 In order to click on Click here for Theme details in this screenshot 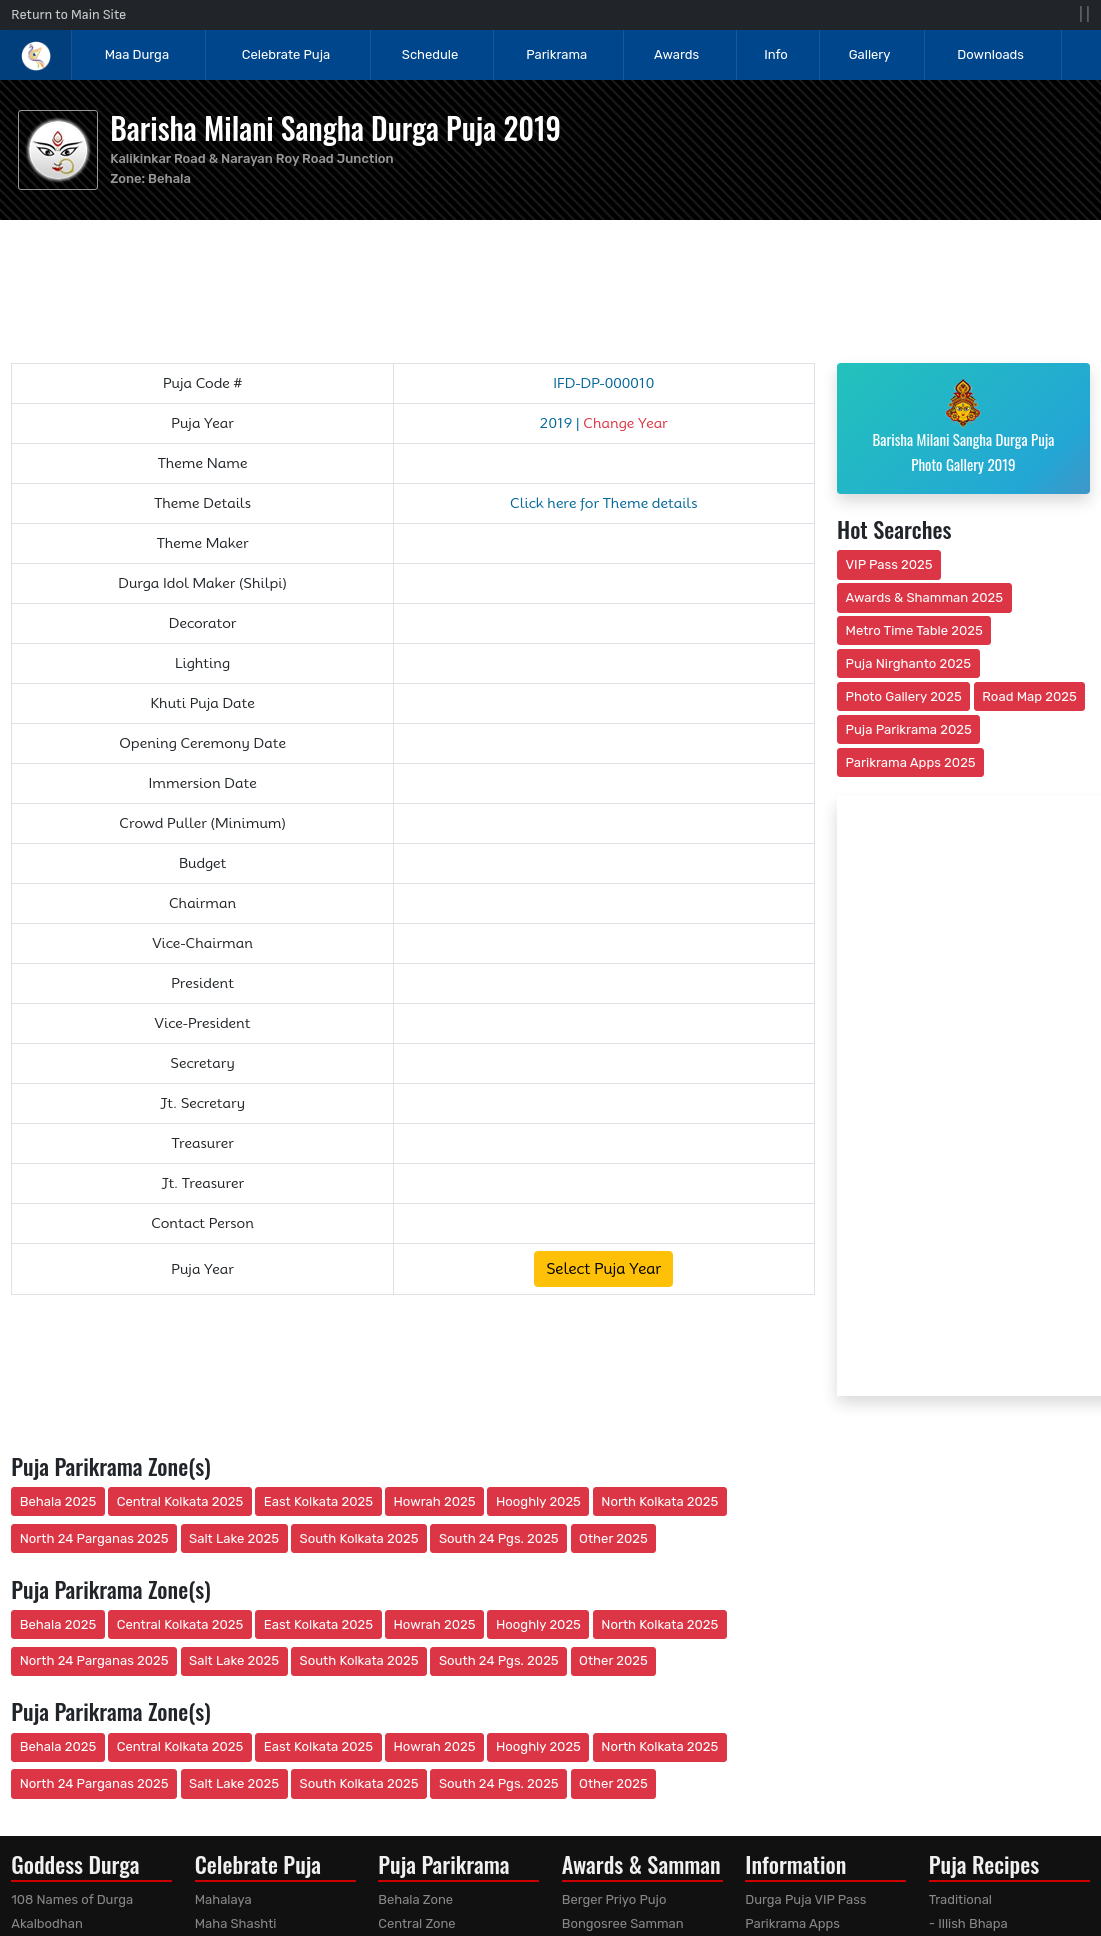, I will do `click(603, 503)`.